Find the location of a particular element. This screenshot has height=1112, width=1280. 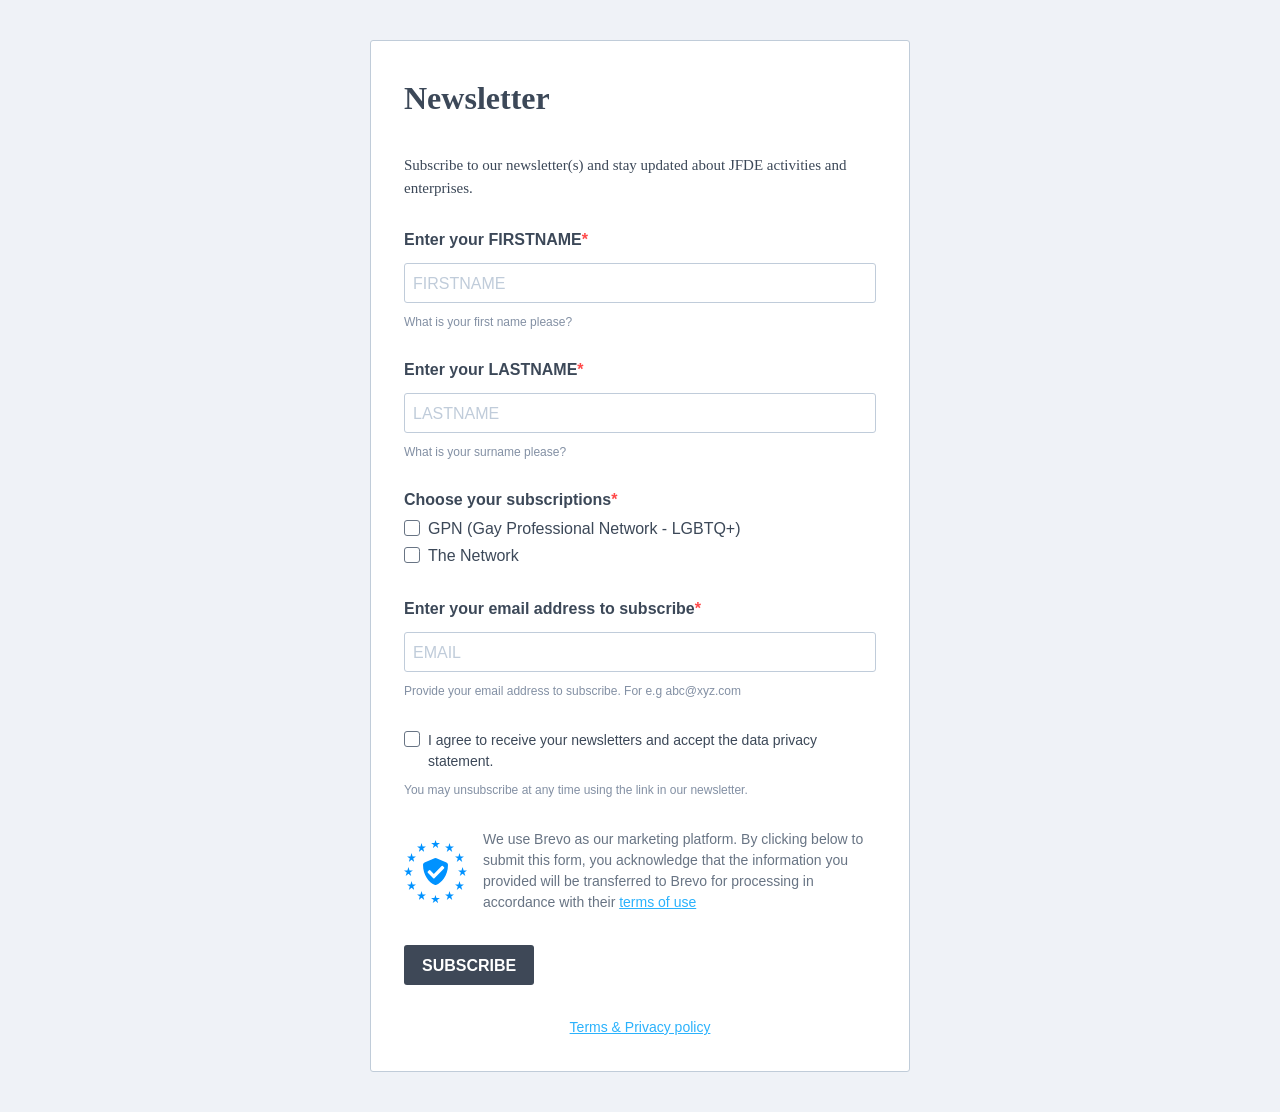

Choose your subscriptions is located at coordinates (507, 499).